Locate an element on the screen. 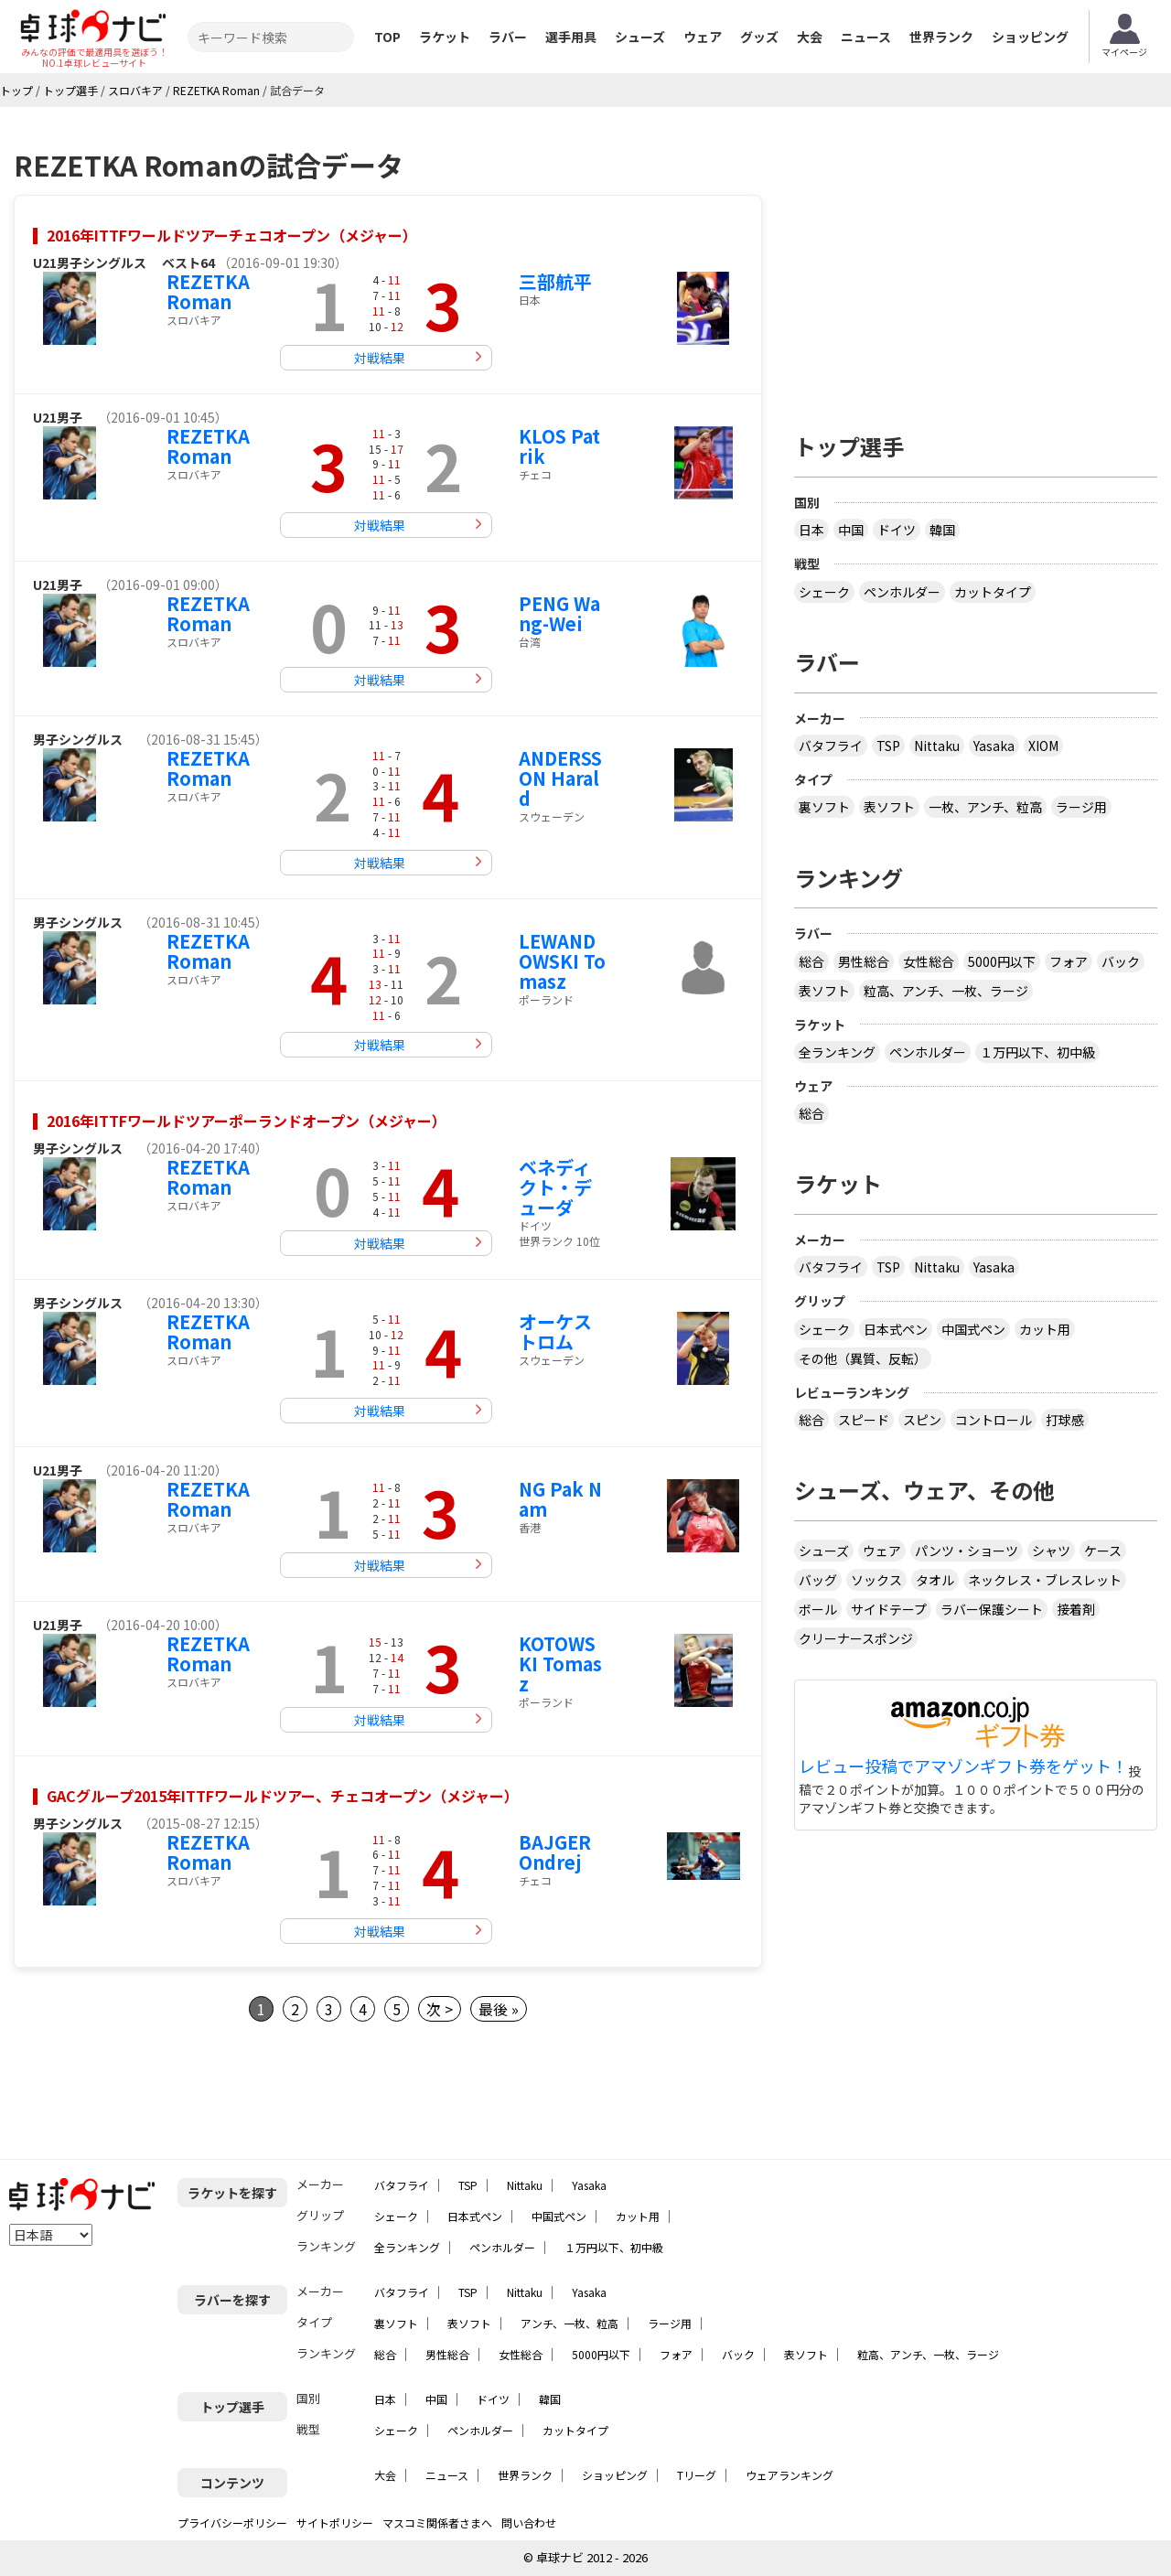 This screenshot has width=1171, height=2576. スピン is located at coordinates (922, 1420).